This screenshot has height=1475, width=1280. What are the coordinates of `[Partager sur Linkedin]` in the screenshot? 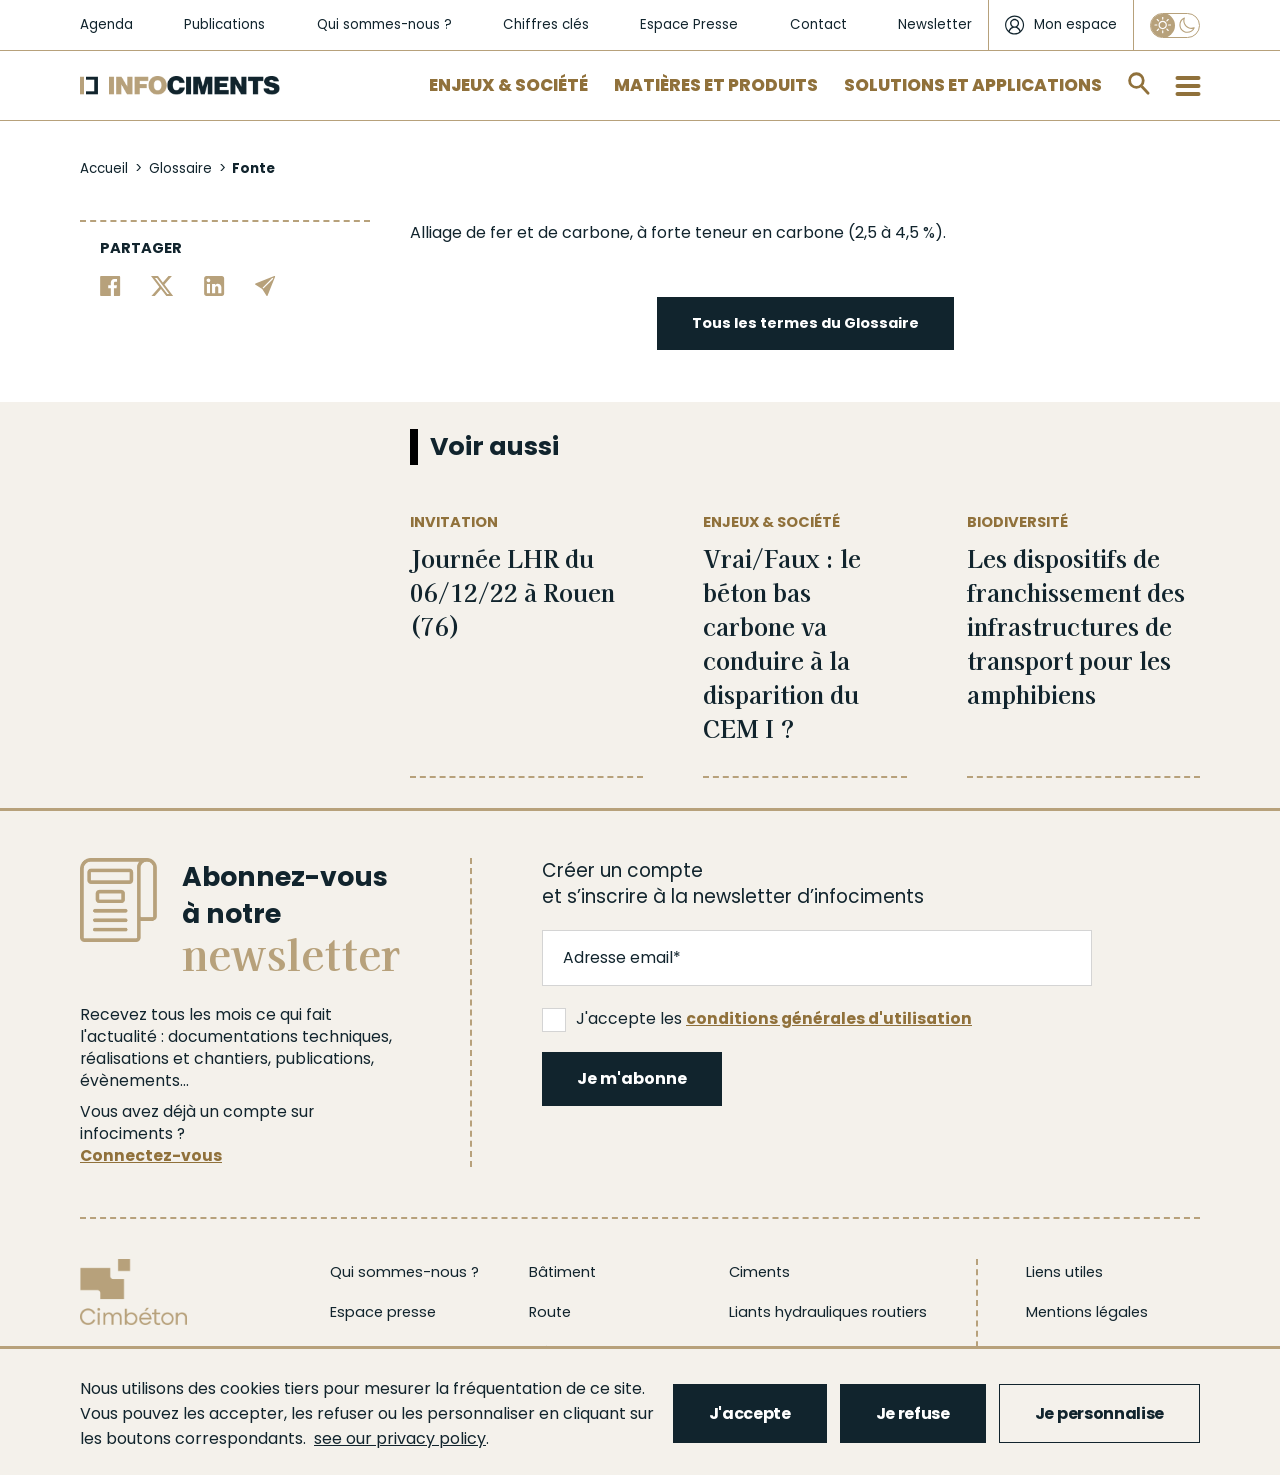 It's located at (214, 284).